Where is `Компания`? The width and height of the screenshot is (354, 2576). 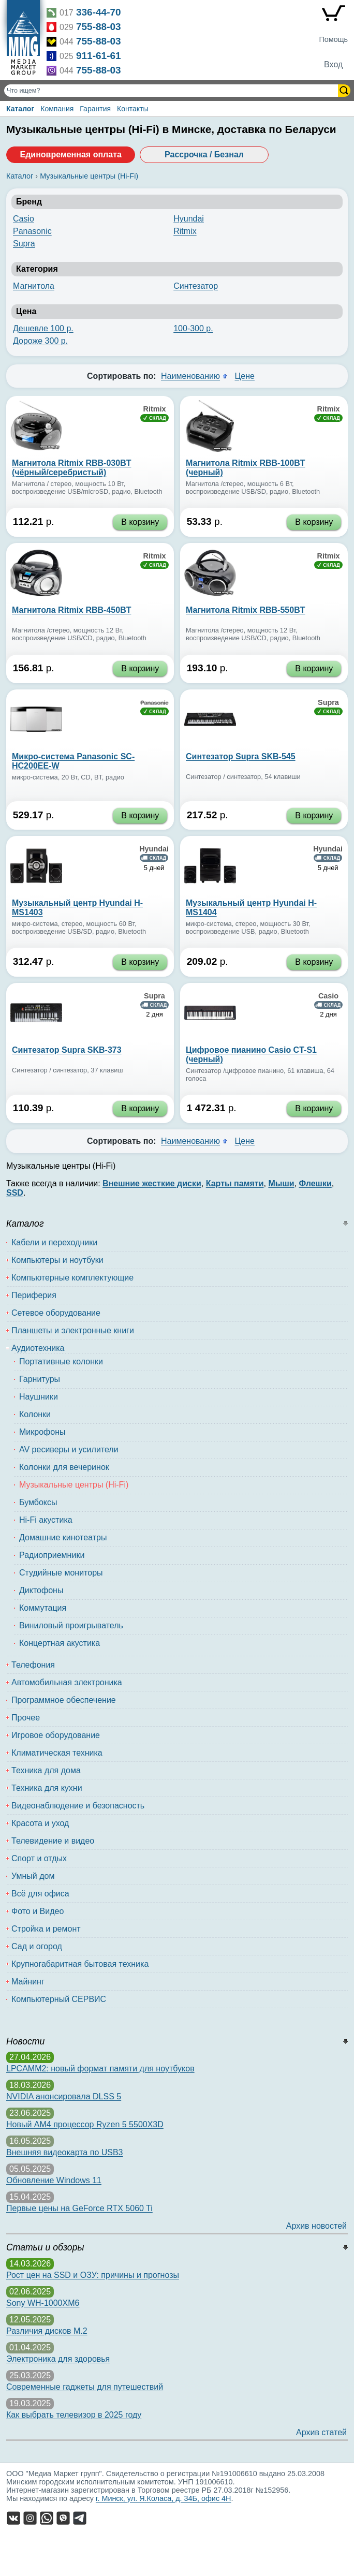 Компания is located at coordinates (56, 109).